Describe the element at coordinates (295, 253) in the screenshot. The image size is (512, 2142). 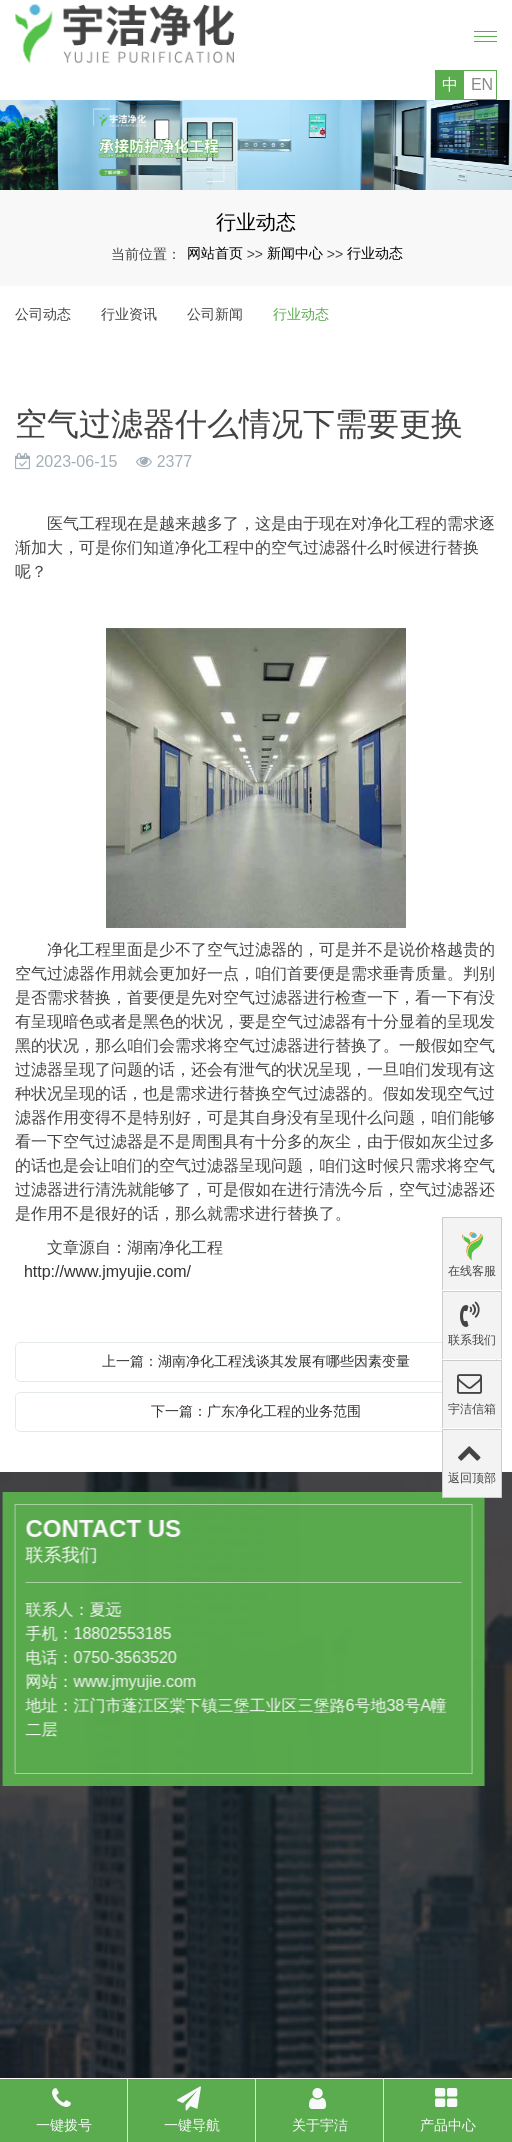
I see `新闻中心` at that location.